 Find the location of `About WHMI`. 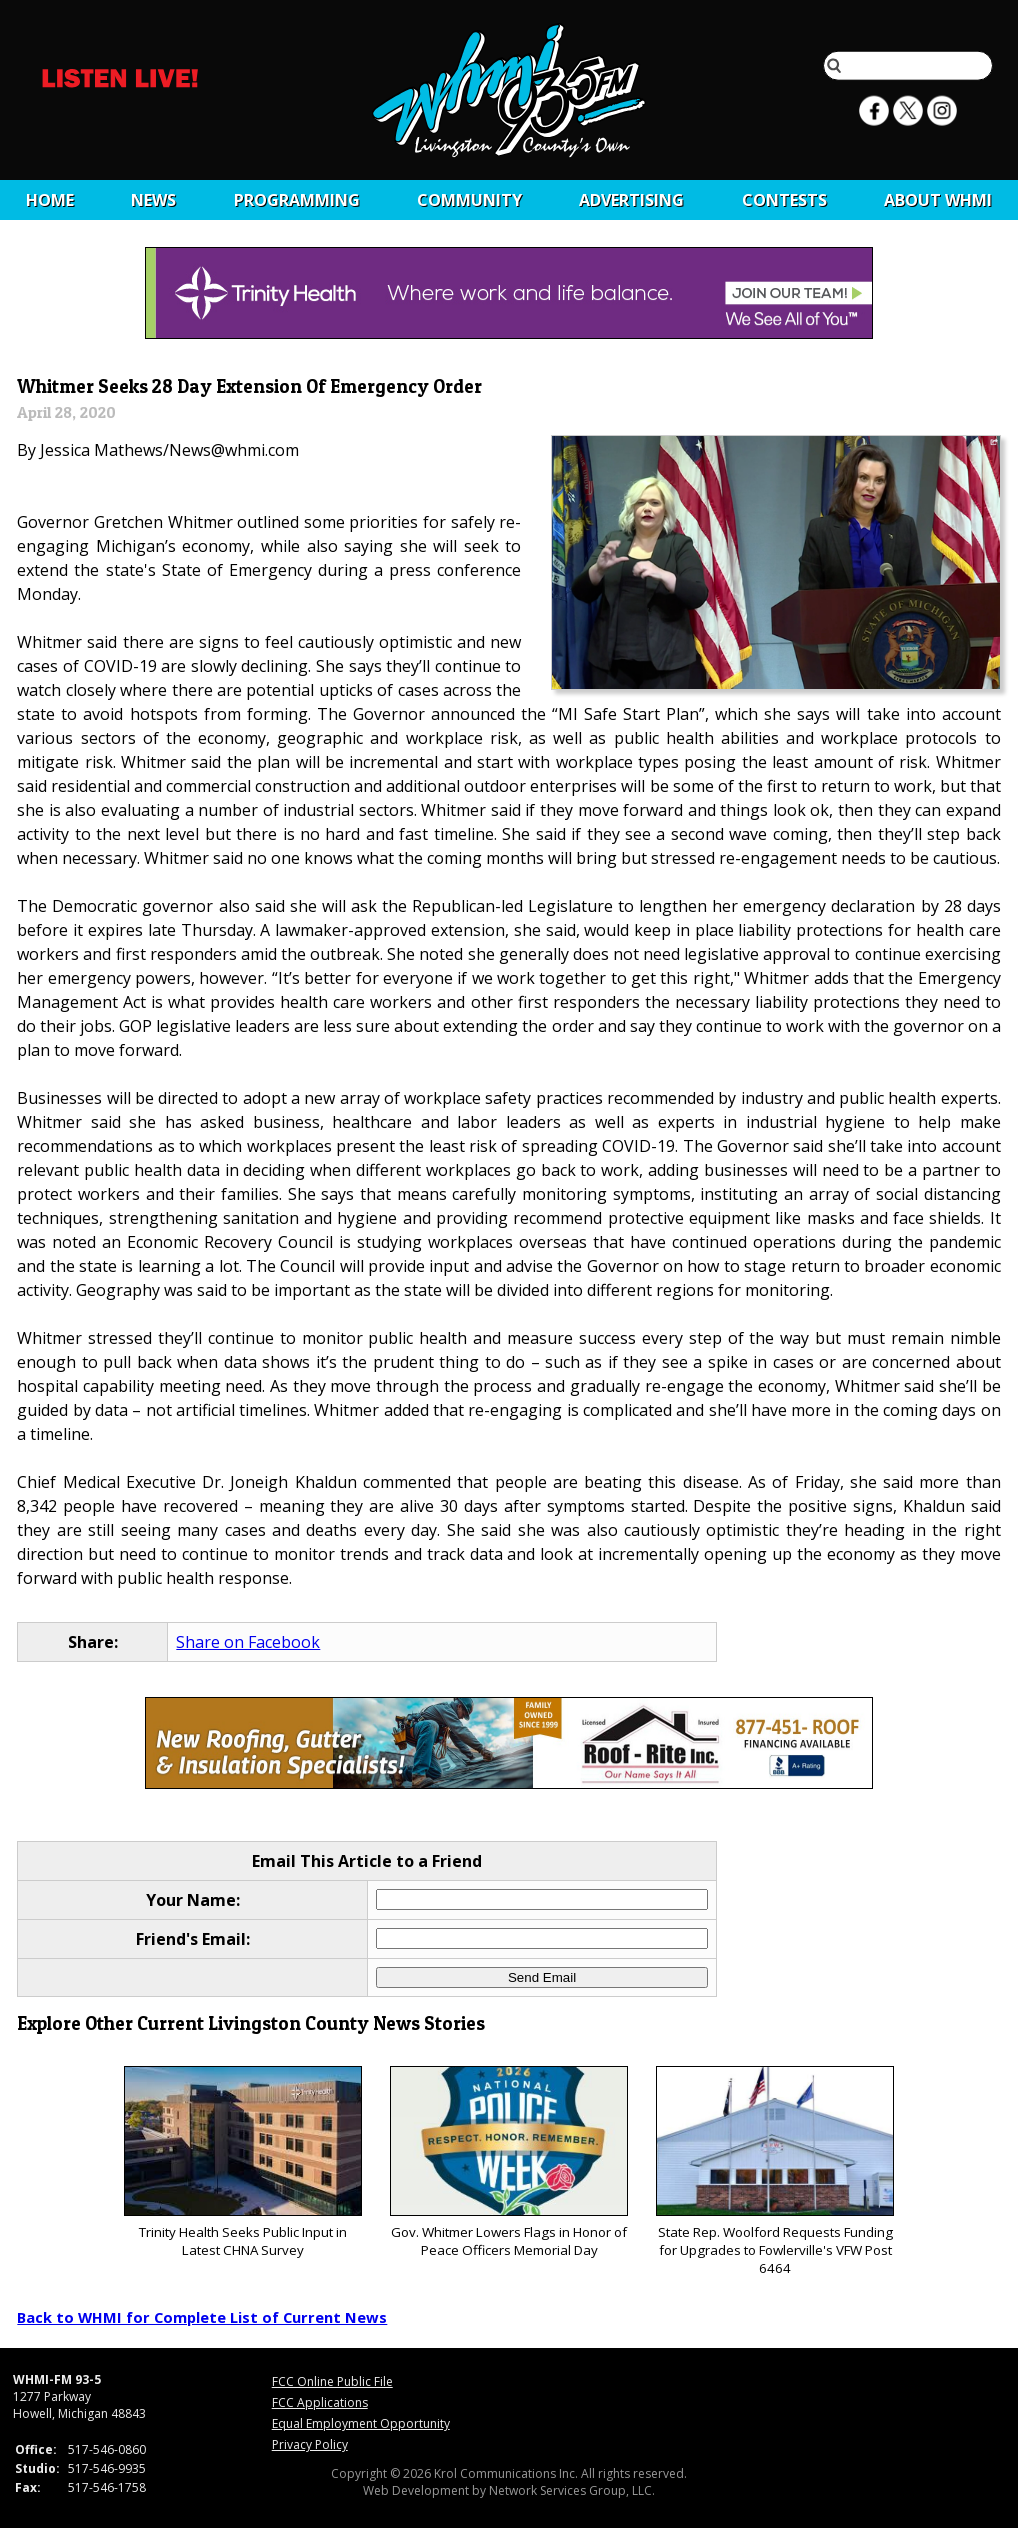

About WHMI is located at coordinates (938, 200).